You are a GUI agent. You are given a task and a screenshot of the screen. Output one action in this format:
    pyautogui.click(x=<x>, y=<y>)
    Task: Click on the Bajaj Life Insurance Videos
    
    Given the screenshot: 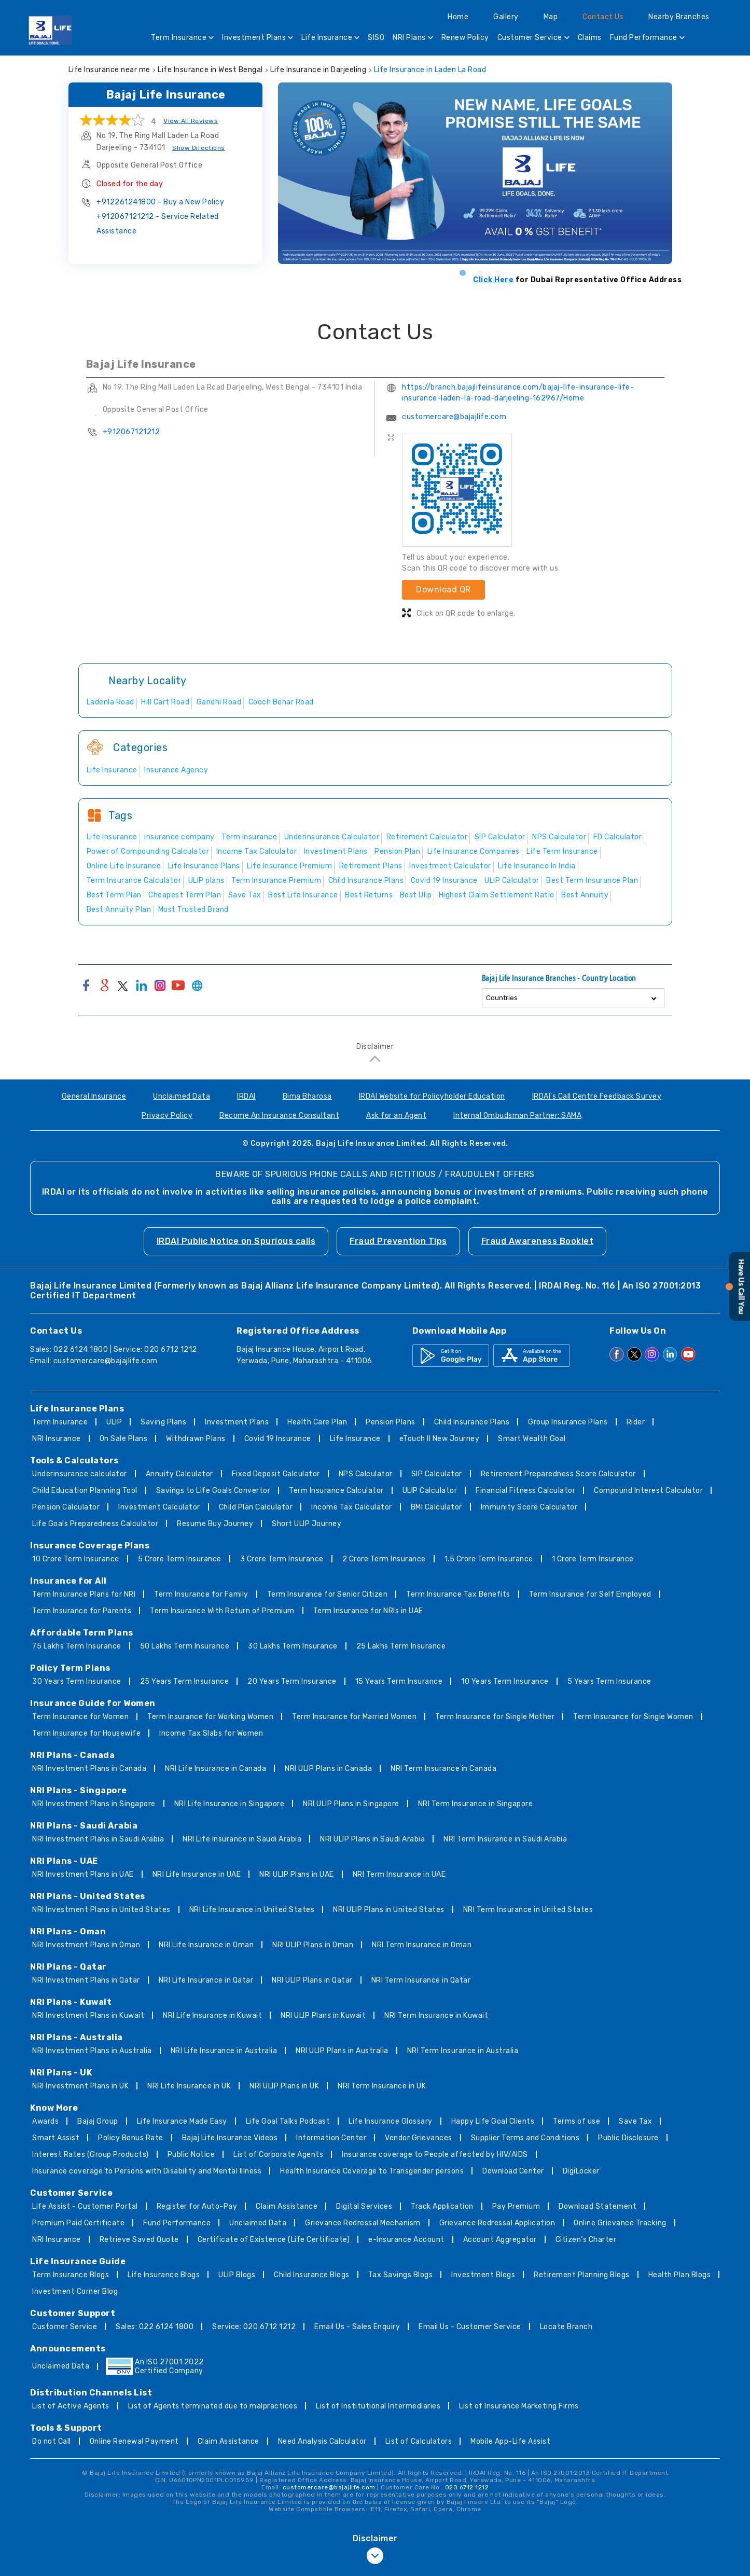 What is the action you would take?
    pyautogui.click(x=230, y=2138)
    